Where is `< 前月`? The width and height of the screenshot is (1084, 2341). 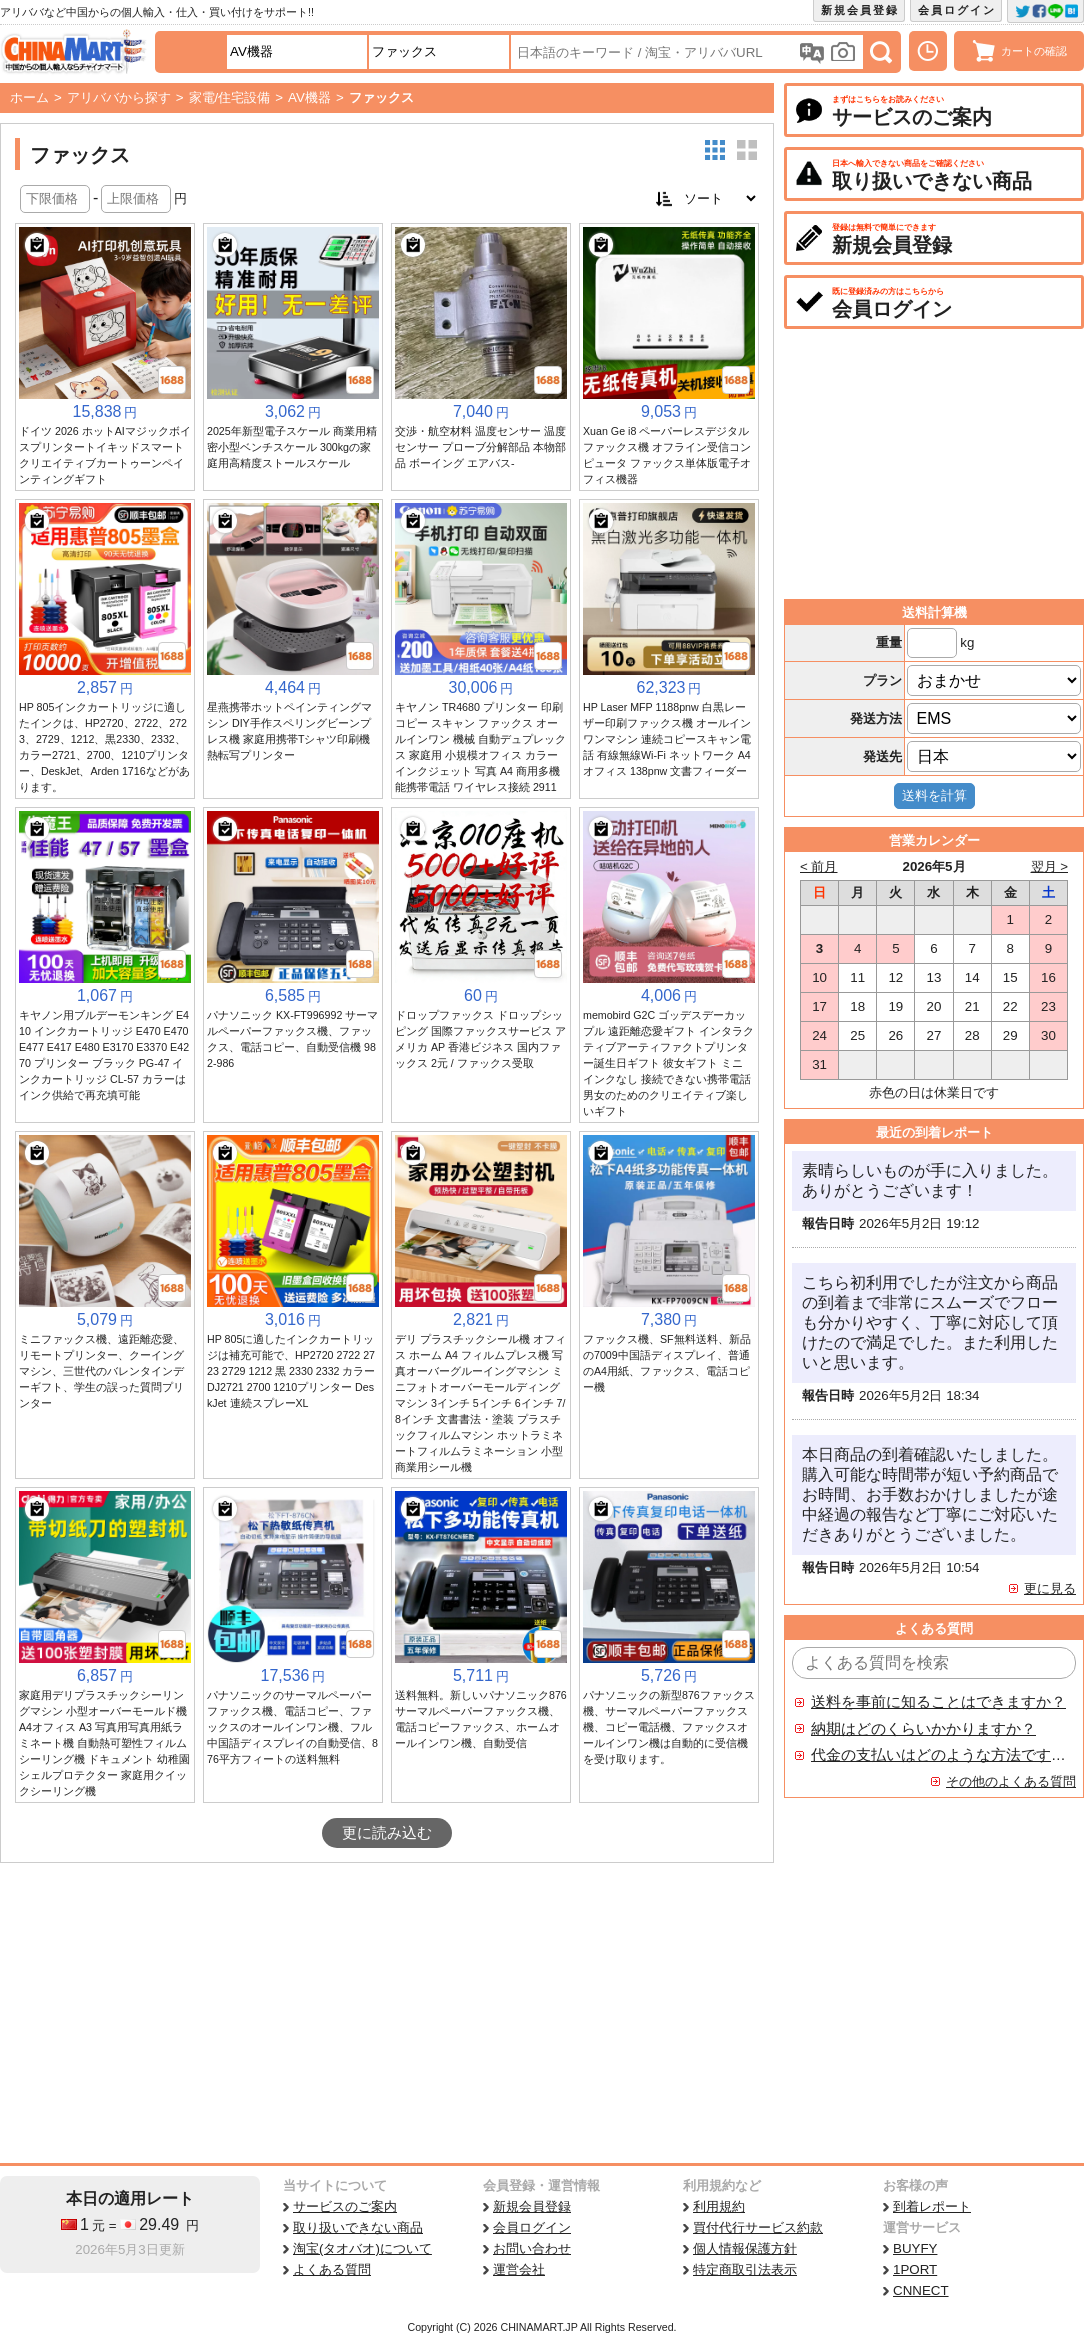
< 前月 is located at coordinates (819, 866).